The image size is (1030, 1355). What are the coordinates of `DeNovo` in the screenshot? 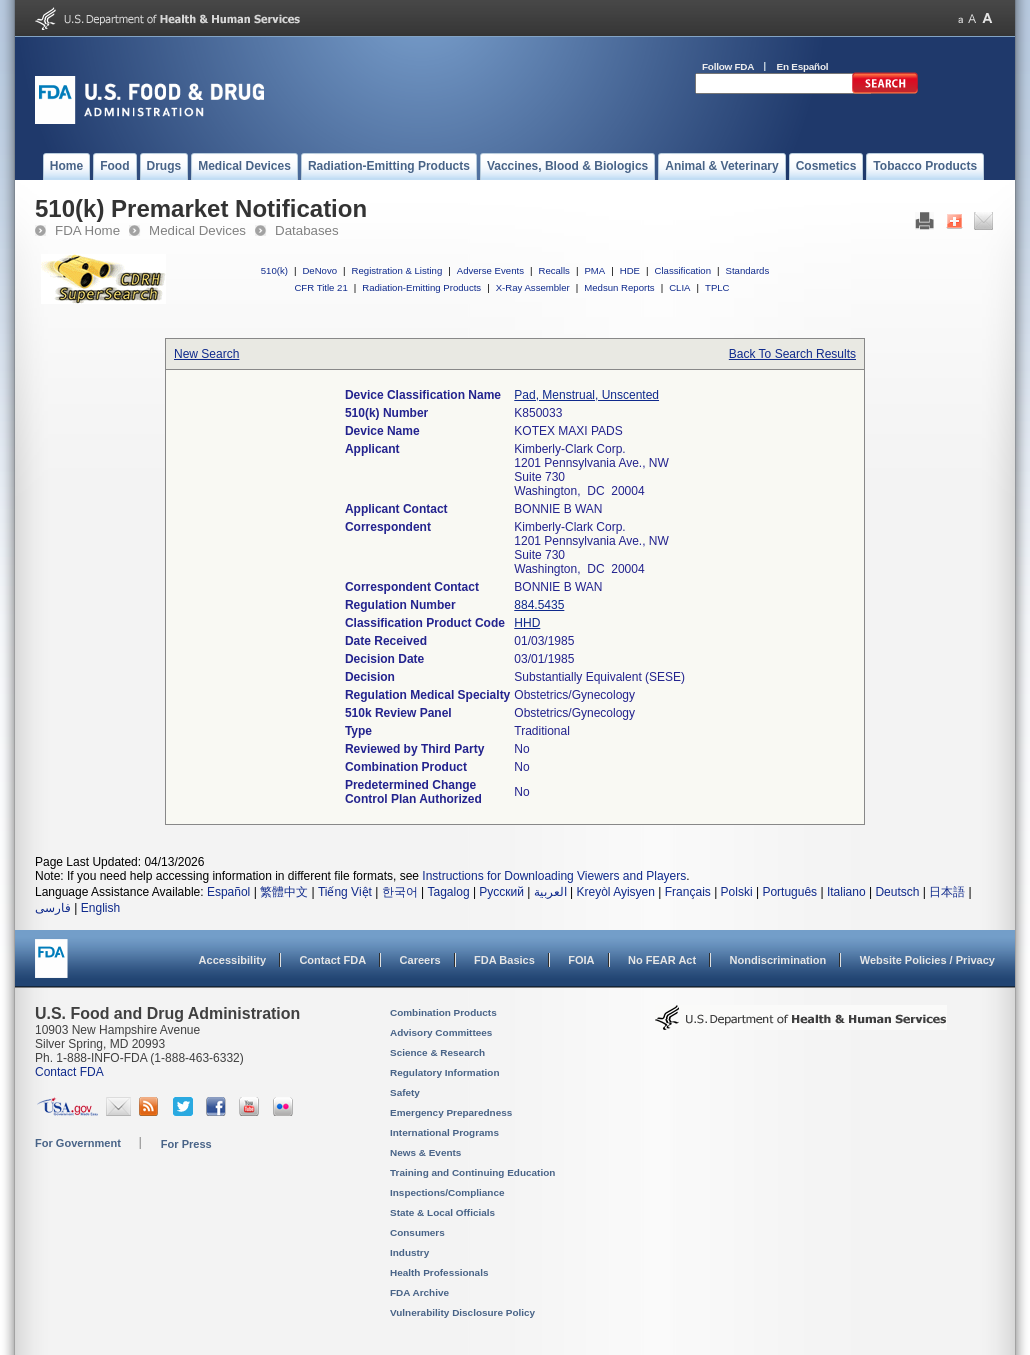 It's located at (319, 270).